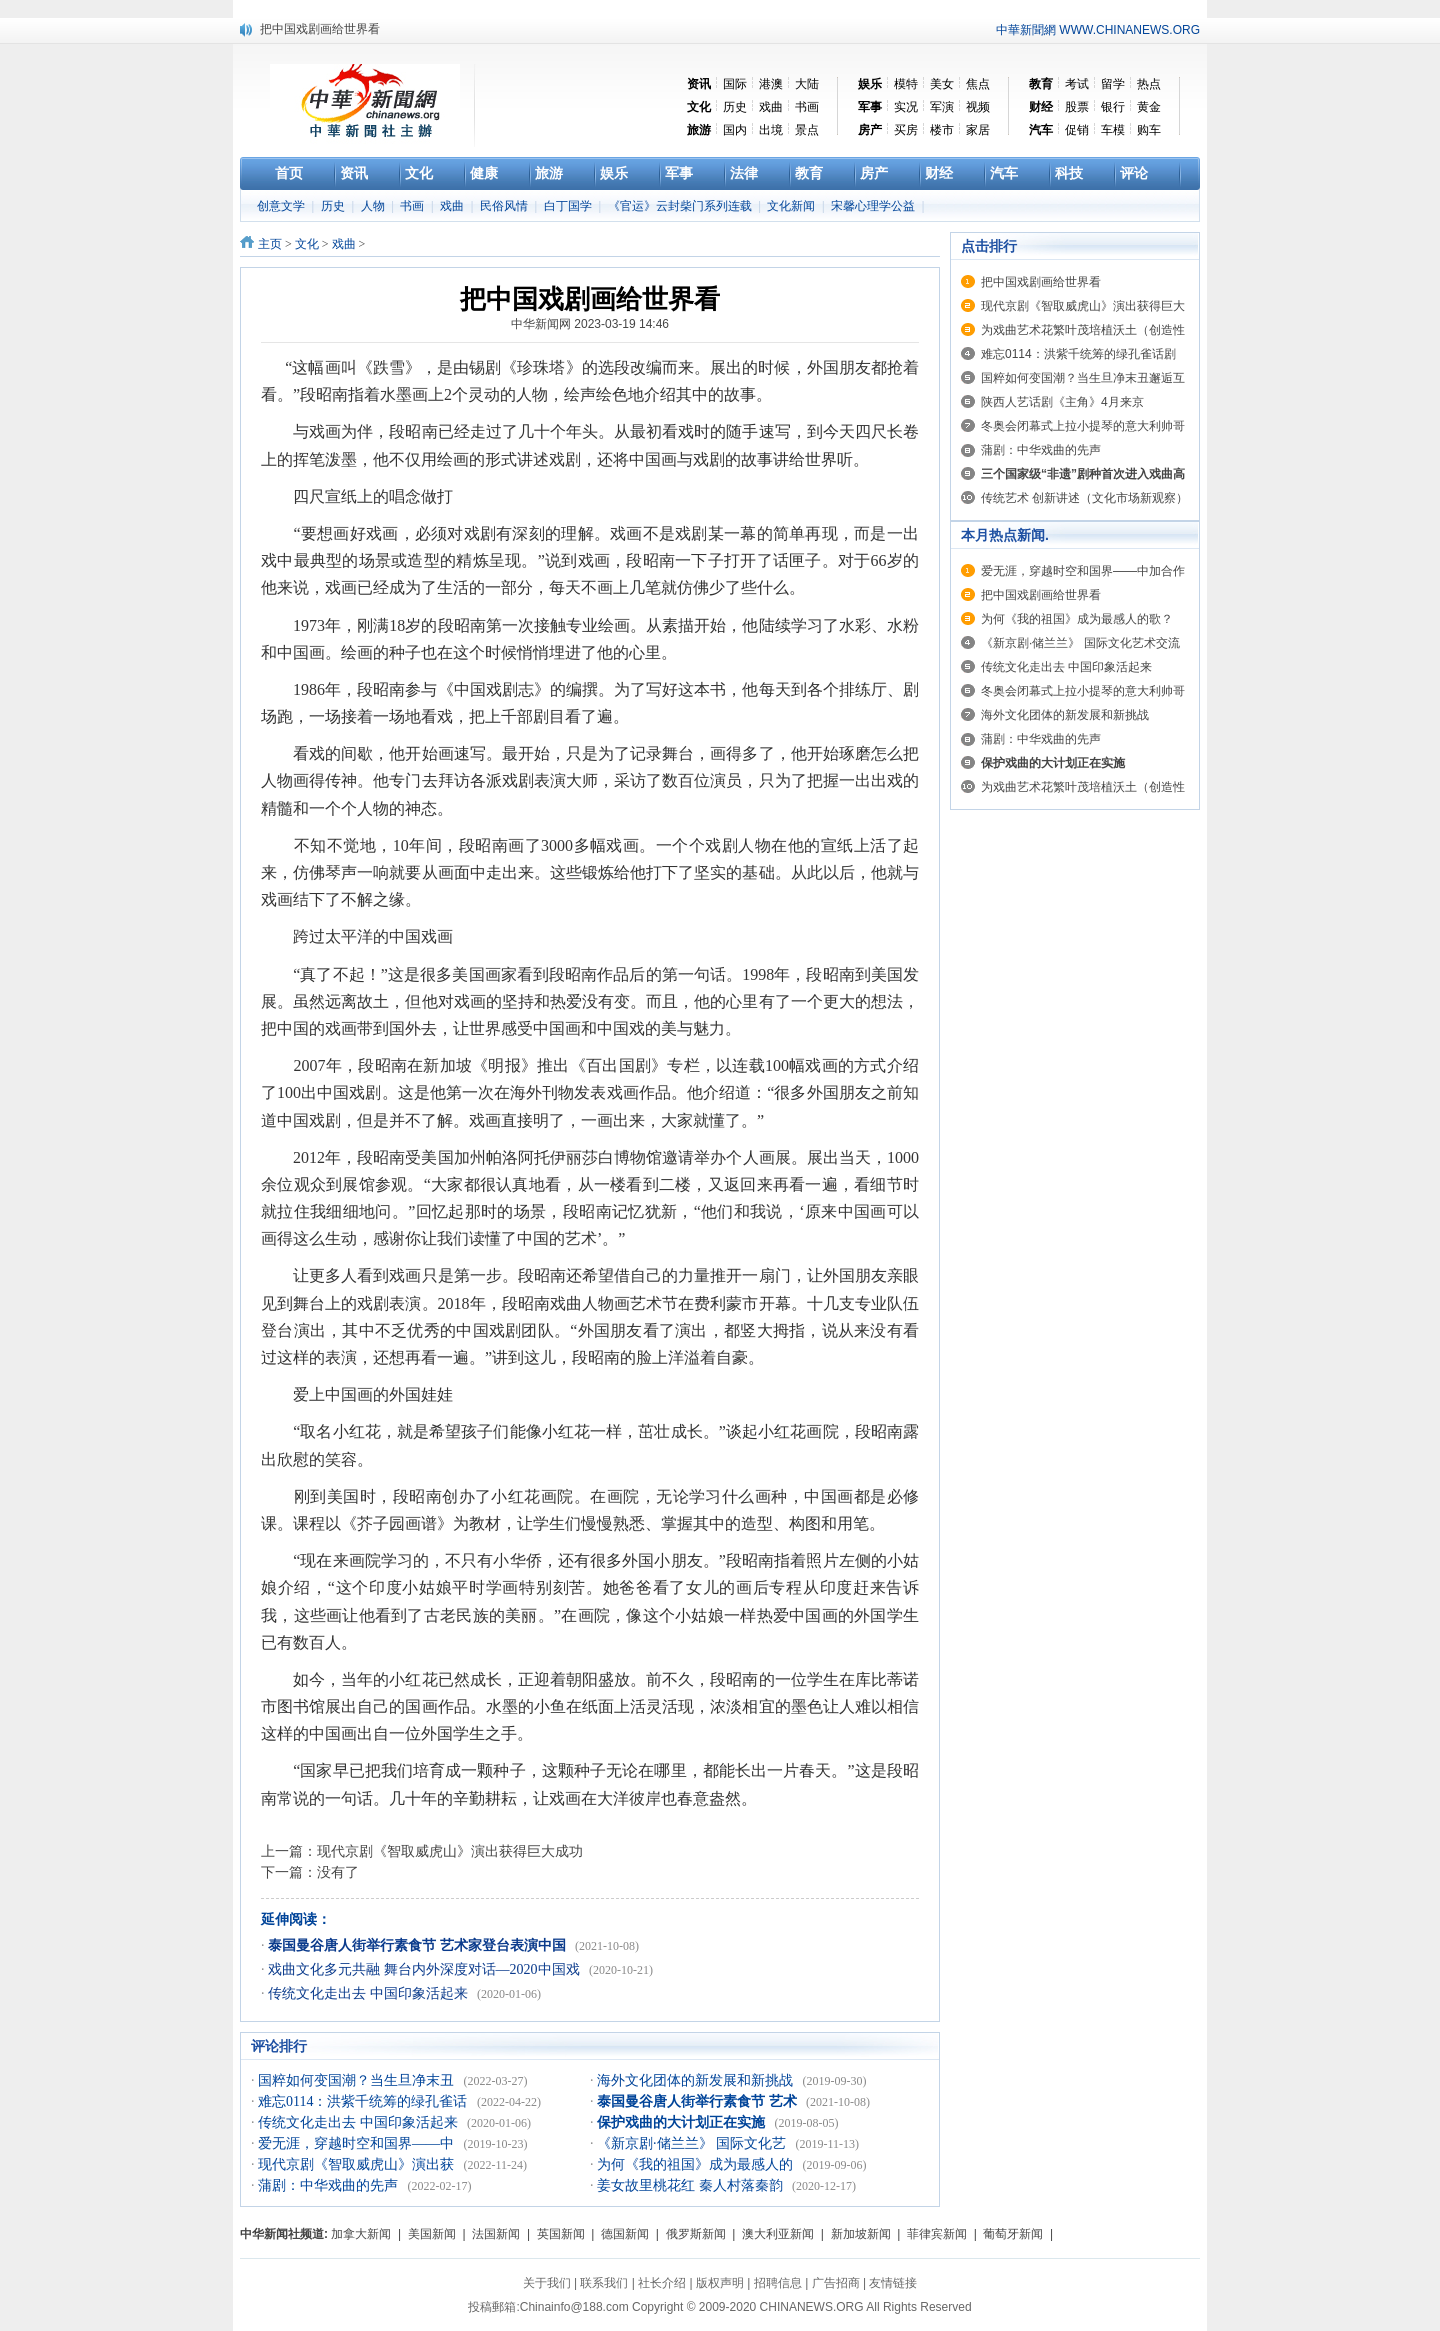  I want to click on 视频, so click(978, 107).